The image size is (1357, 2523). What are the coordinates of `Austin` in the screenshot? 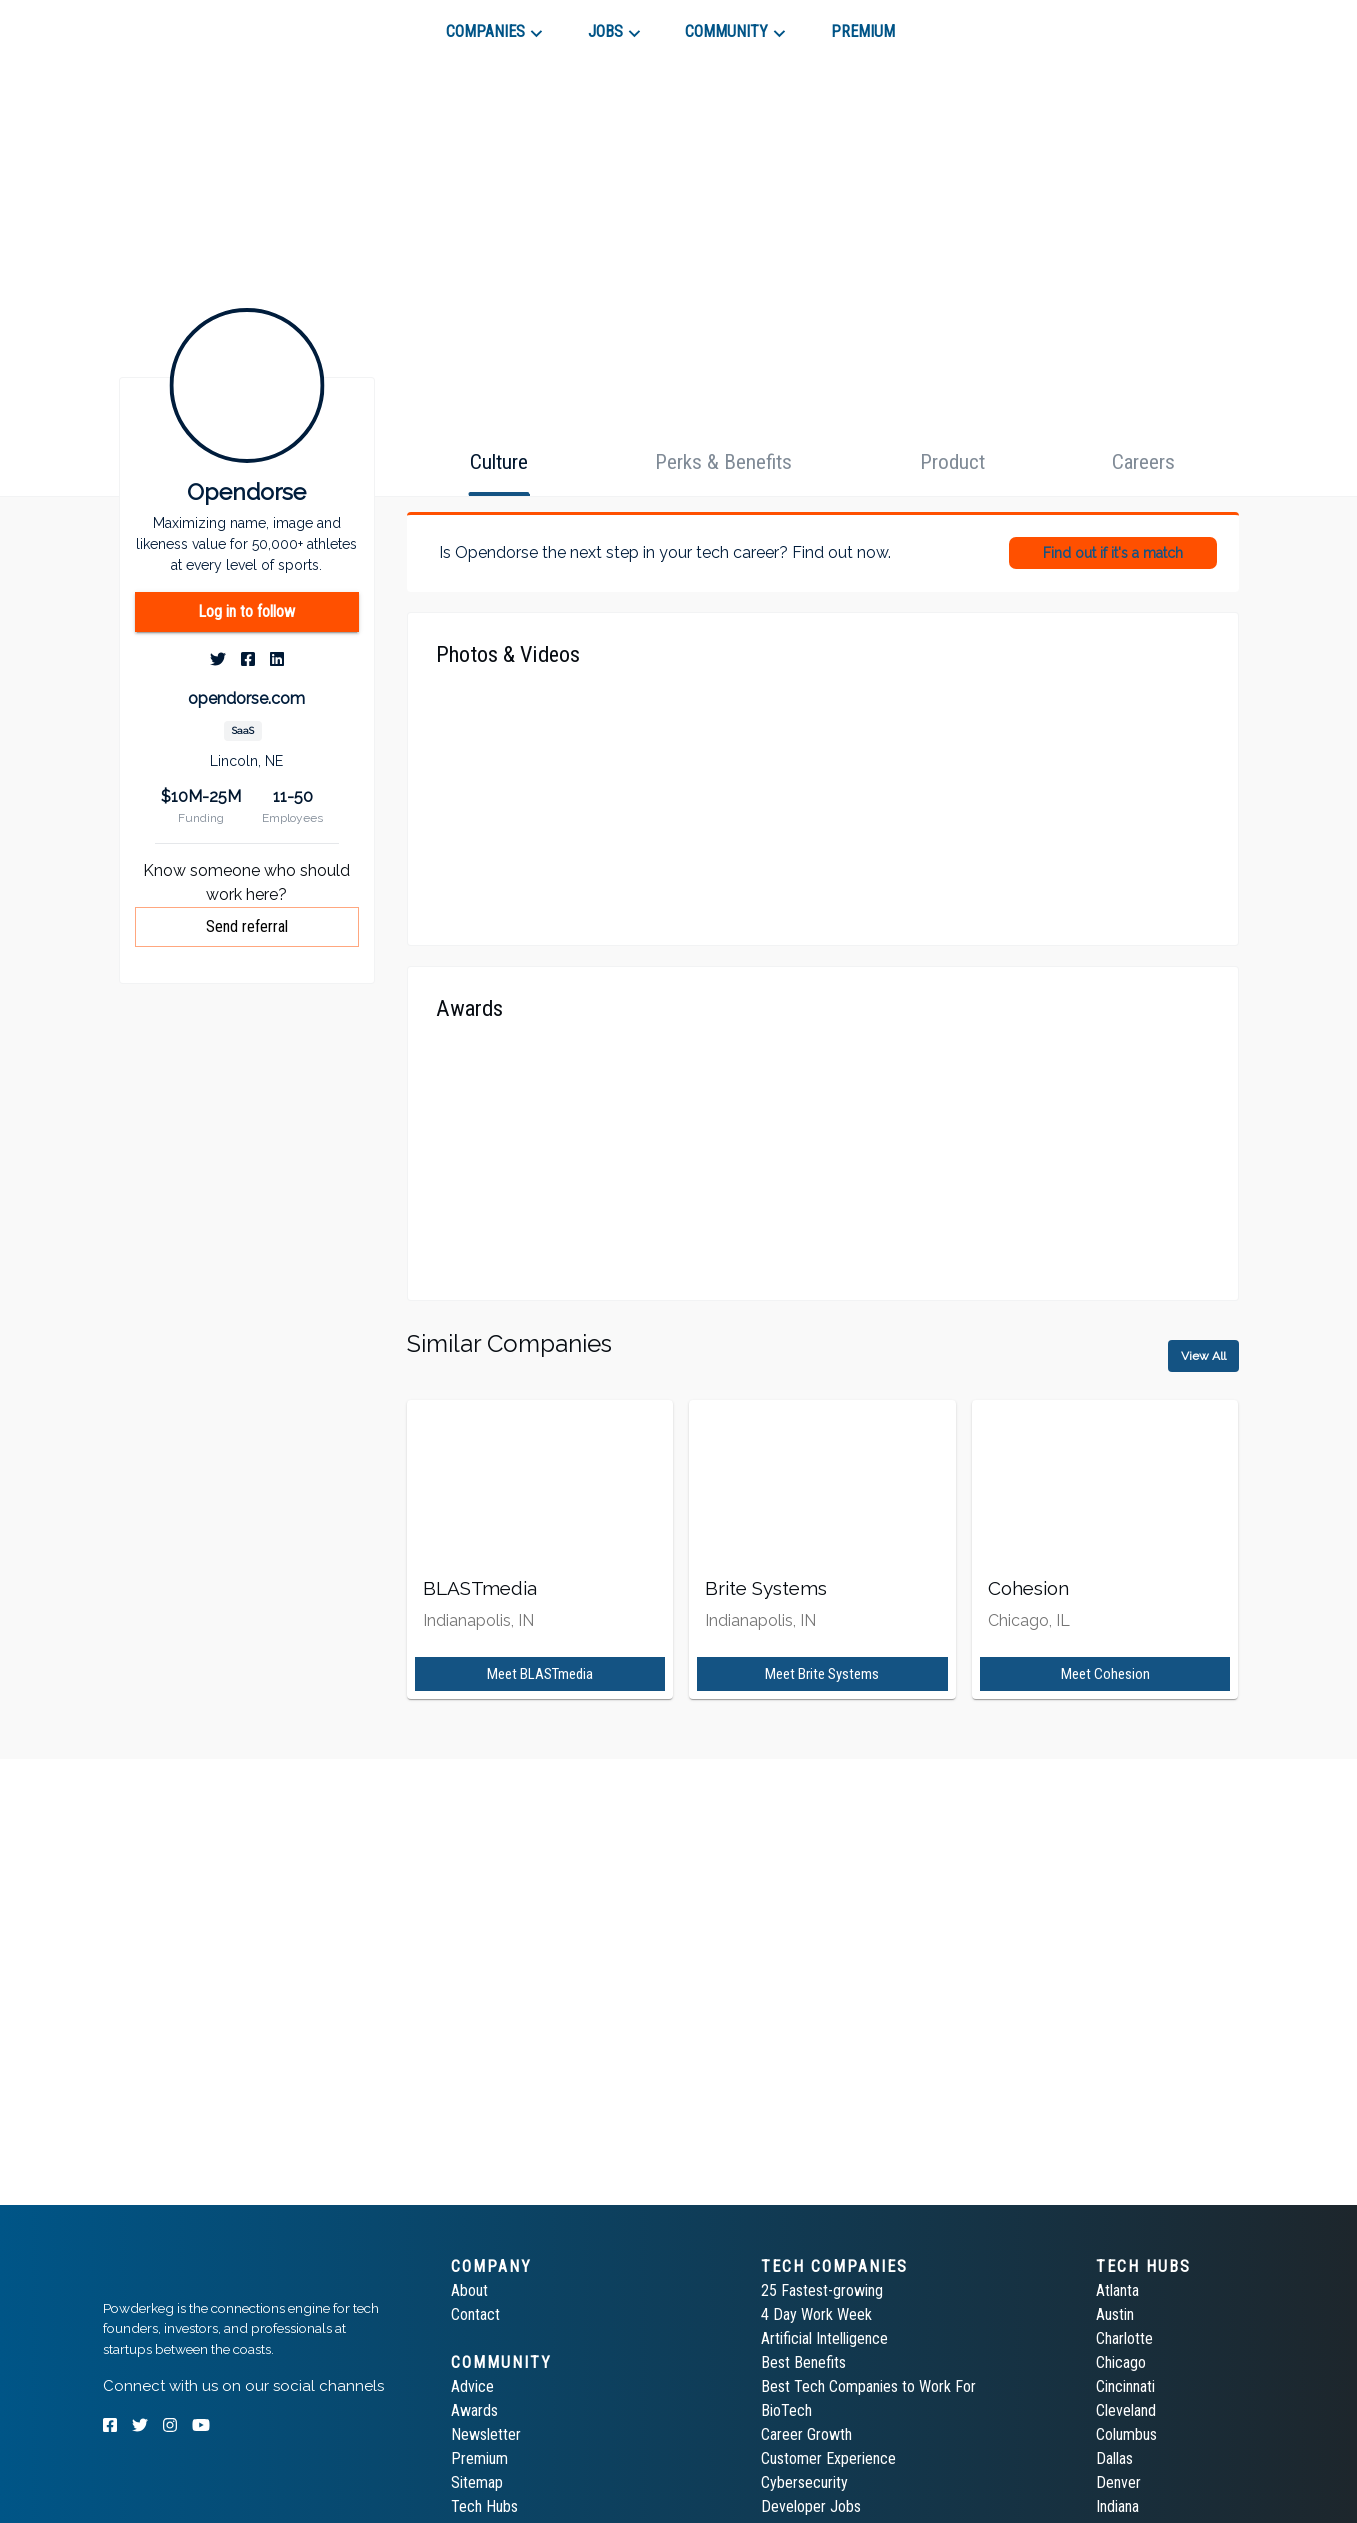 It's located at (1115, 2314).